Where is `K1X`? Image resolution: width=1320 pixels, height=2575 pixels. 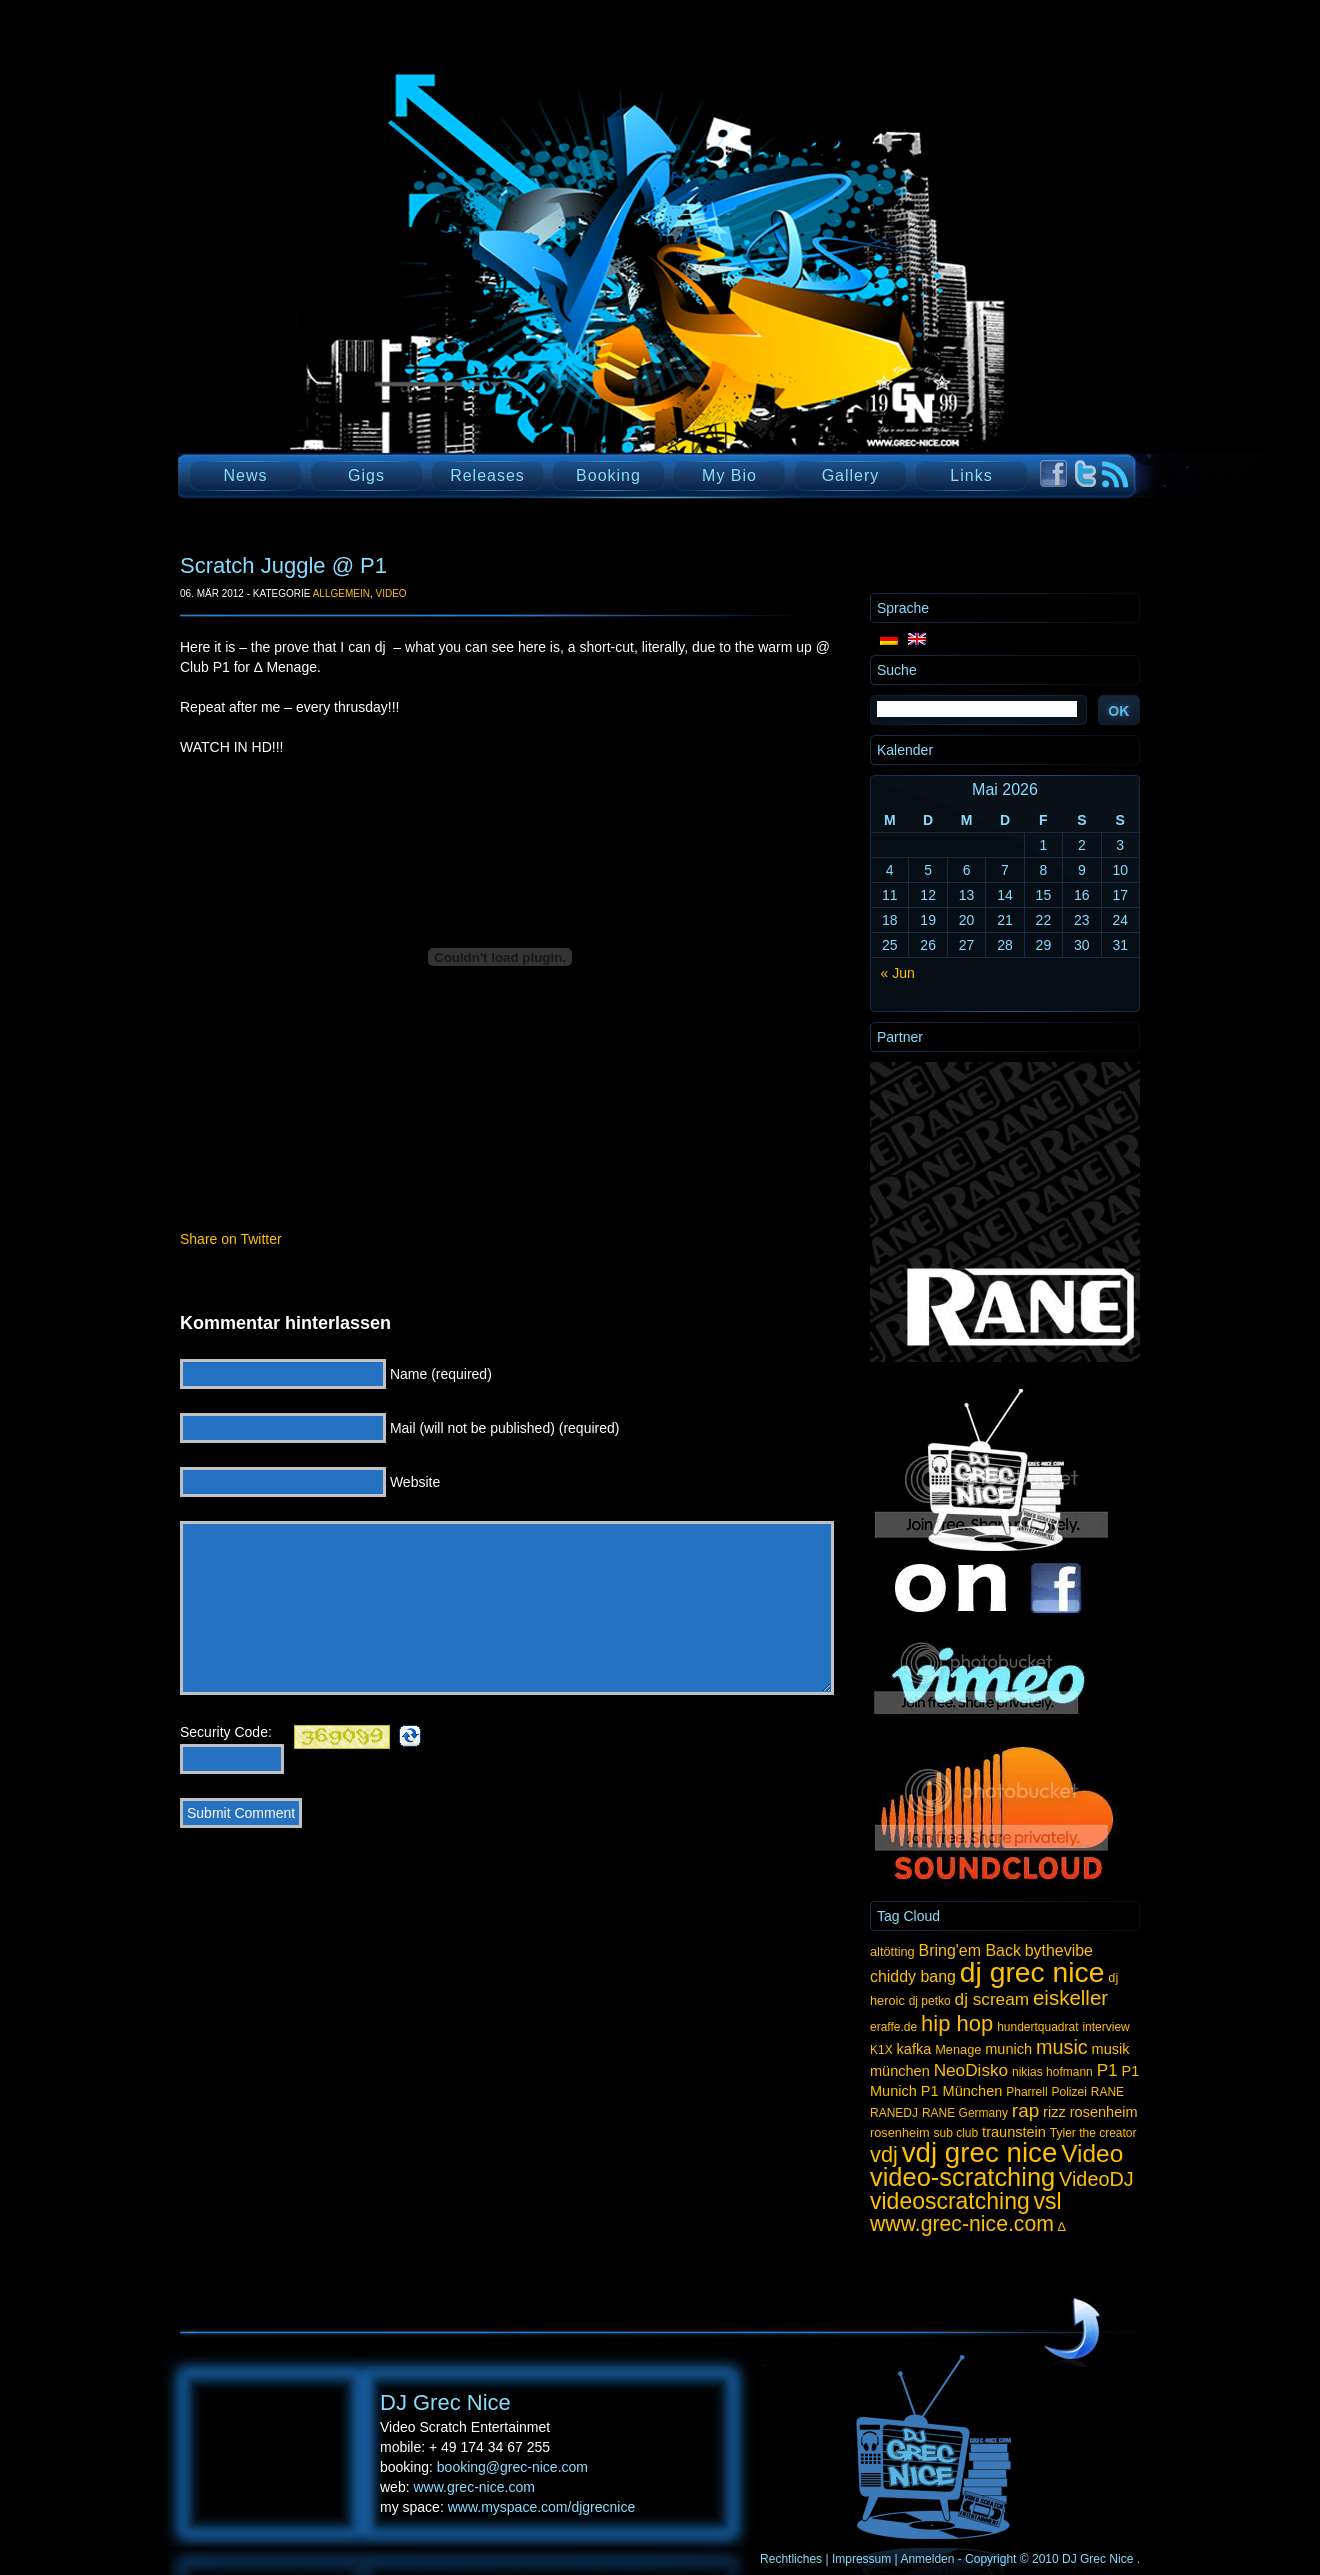 K1X is located at coordinates (881, 2050).